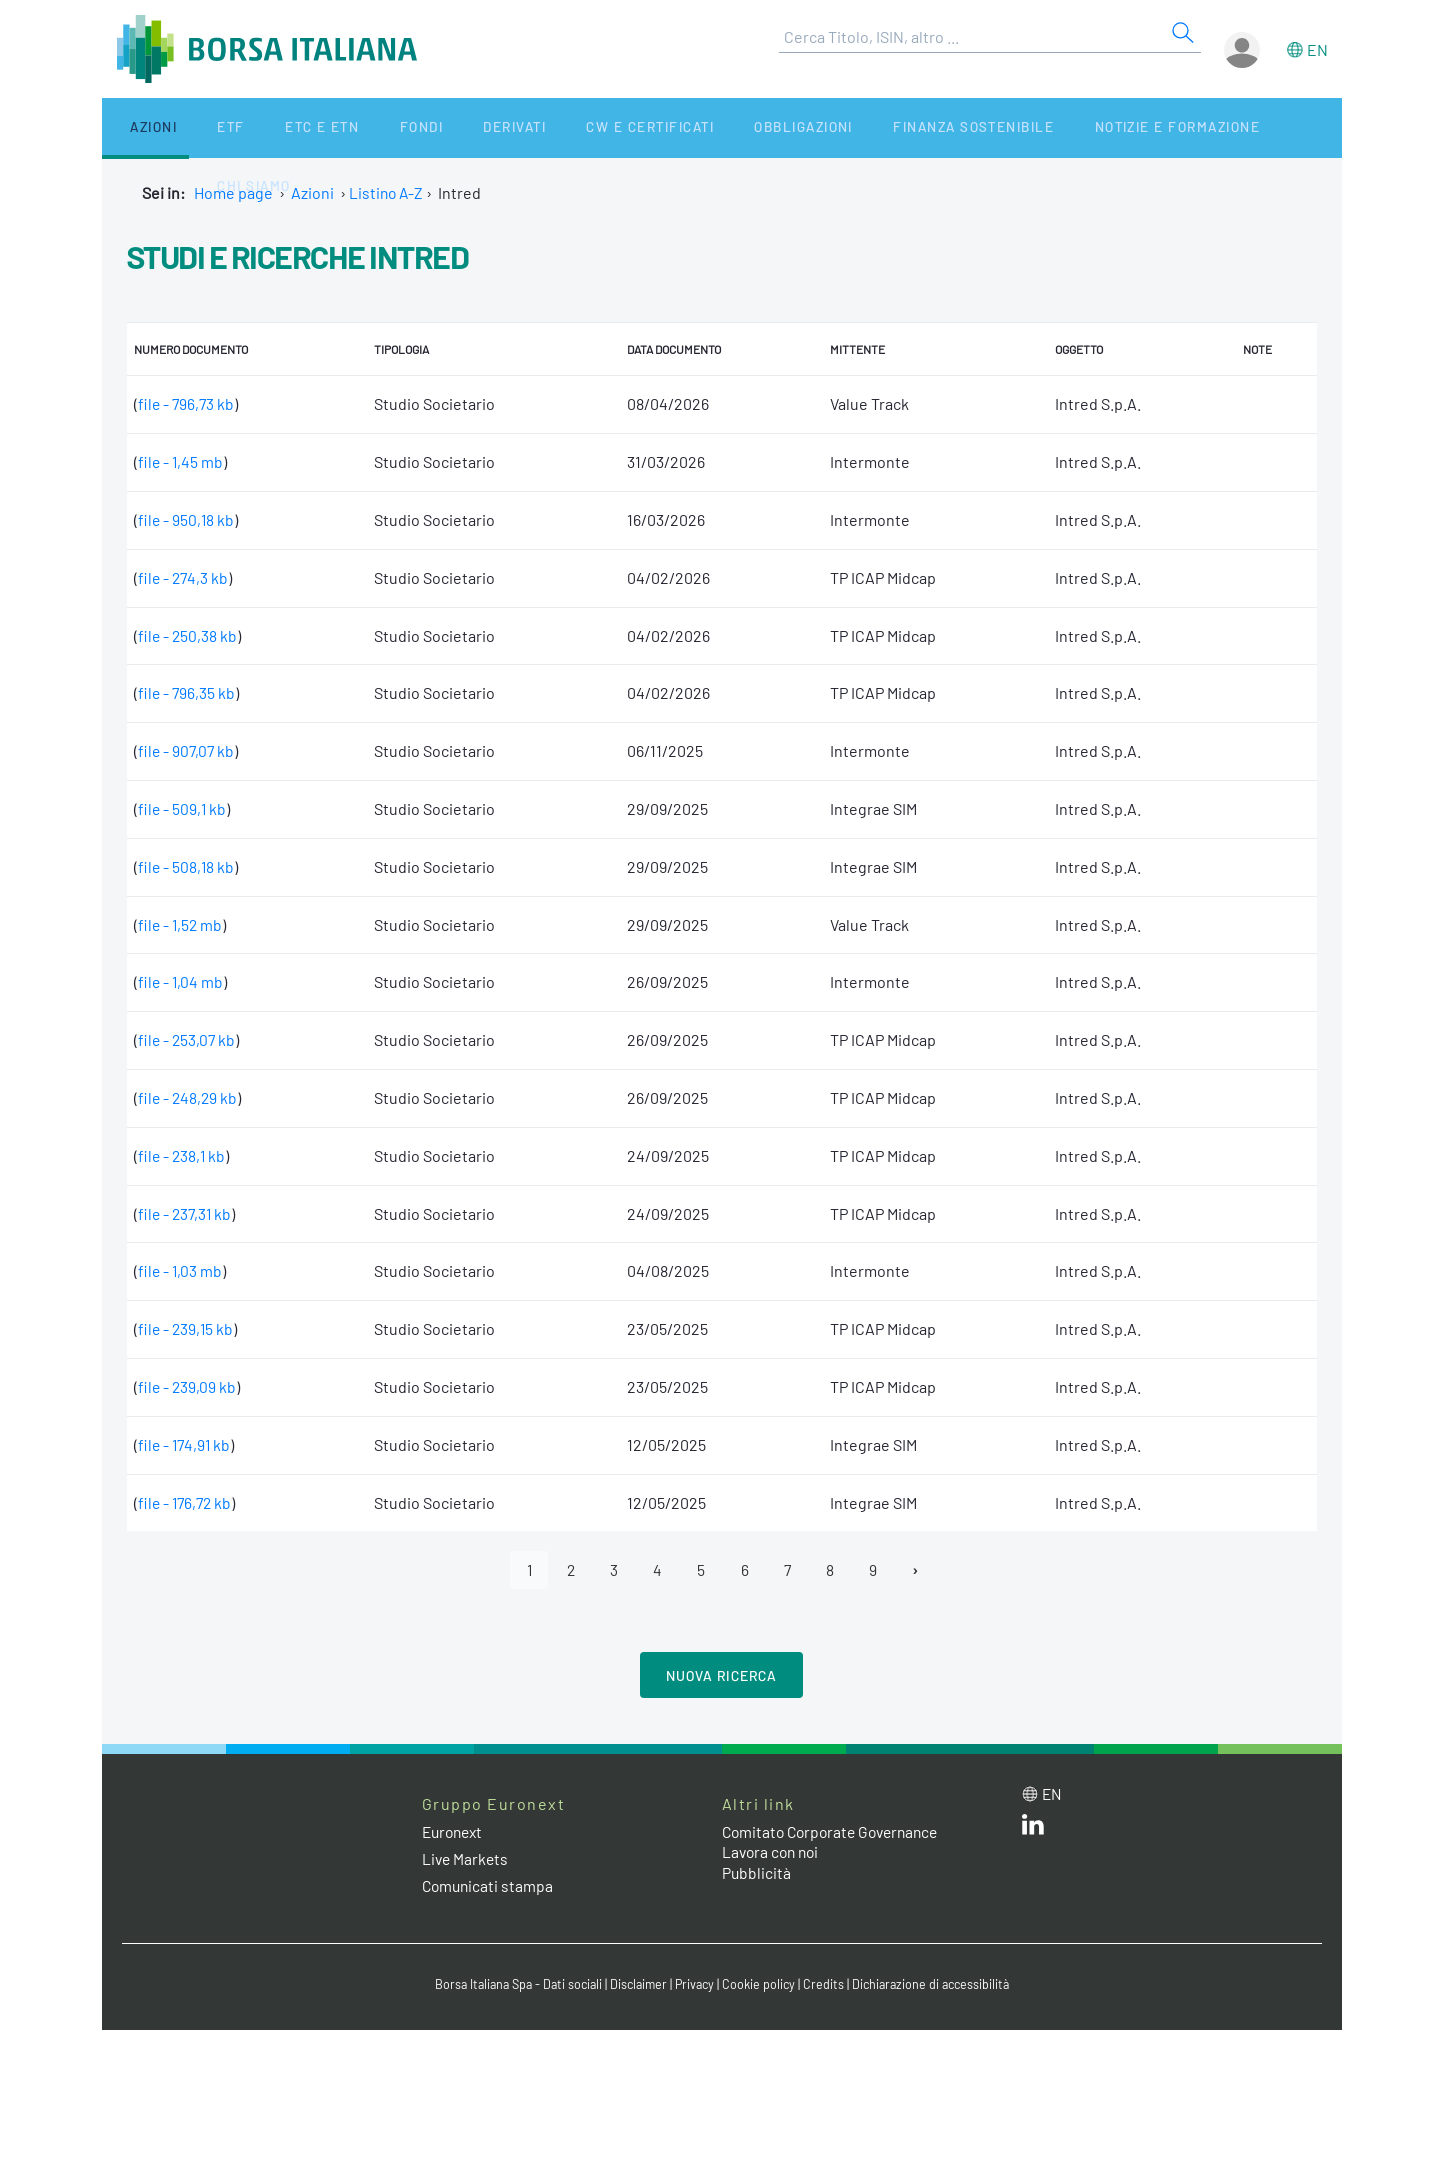 The width and height of the screenshot is (1443, 2175). I want to click on file - 174,91 kb, so click(186, 1444).